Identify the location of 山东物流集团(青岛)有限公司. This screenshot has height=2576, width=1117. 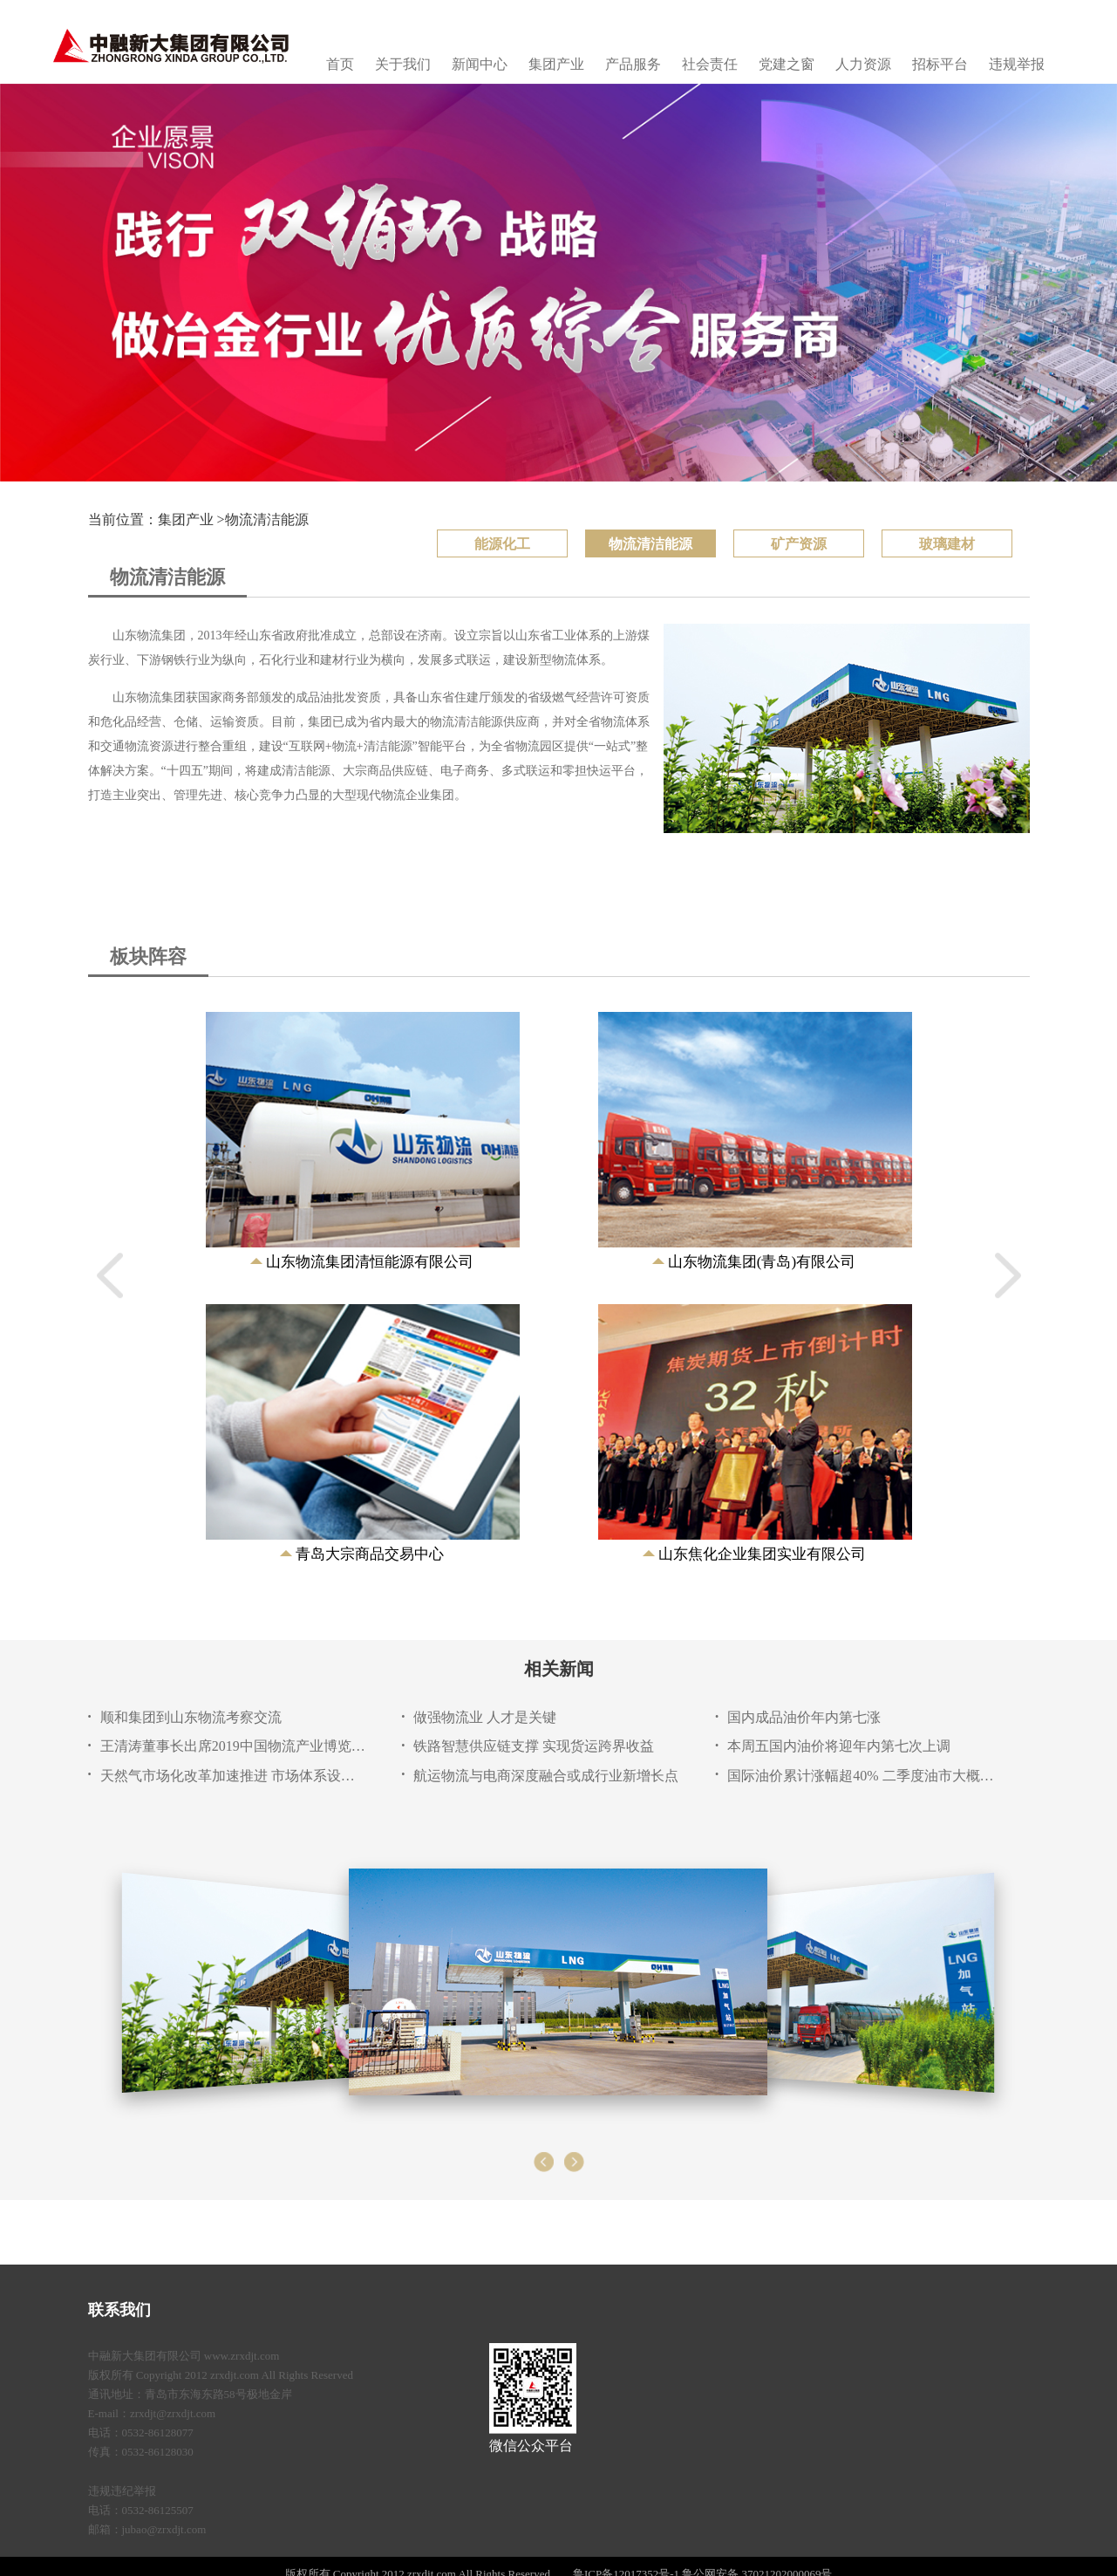
(761, 1262).